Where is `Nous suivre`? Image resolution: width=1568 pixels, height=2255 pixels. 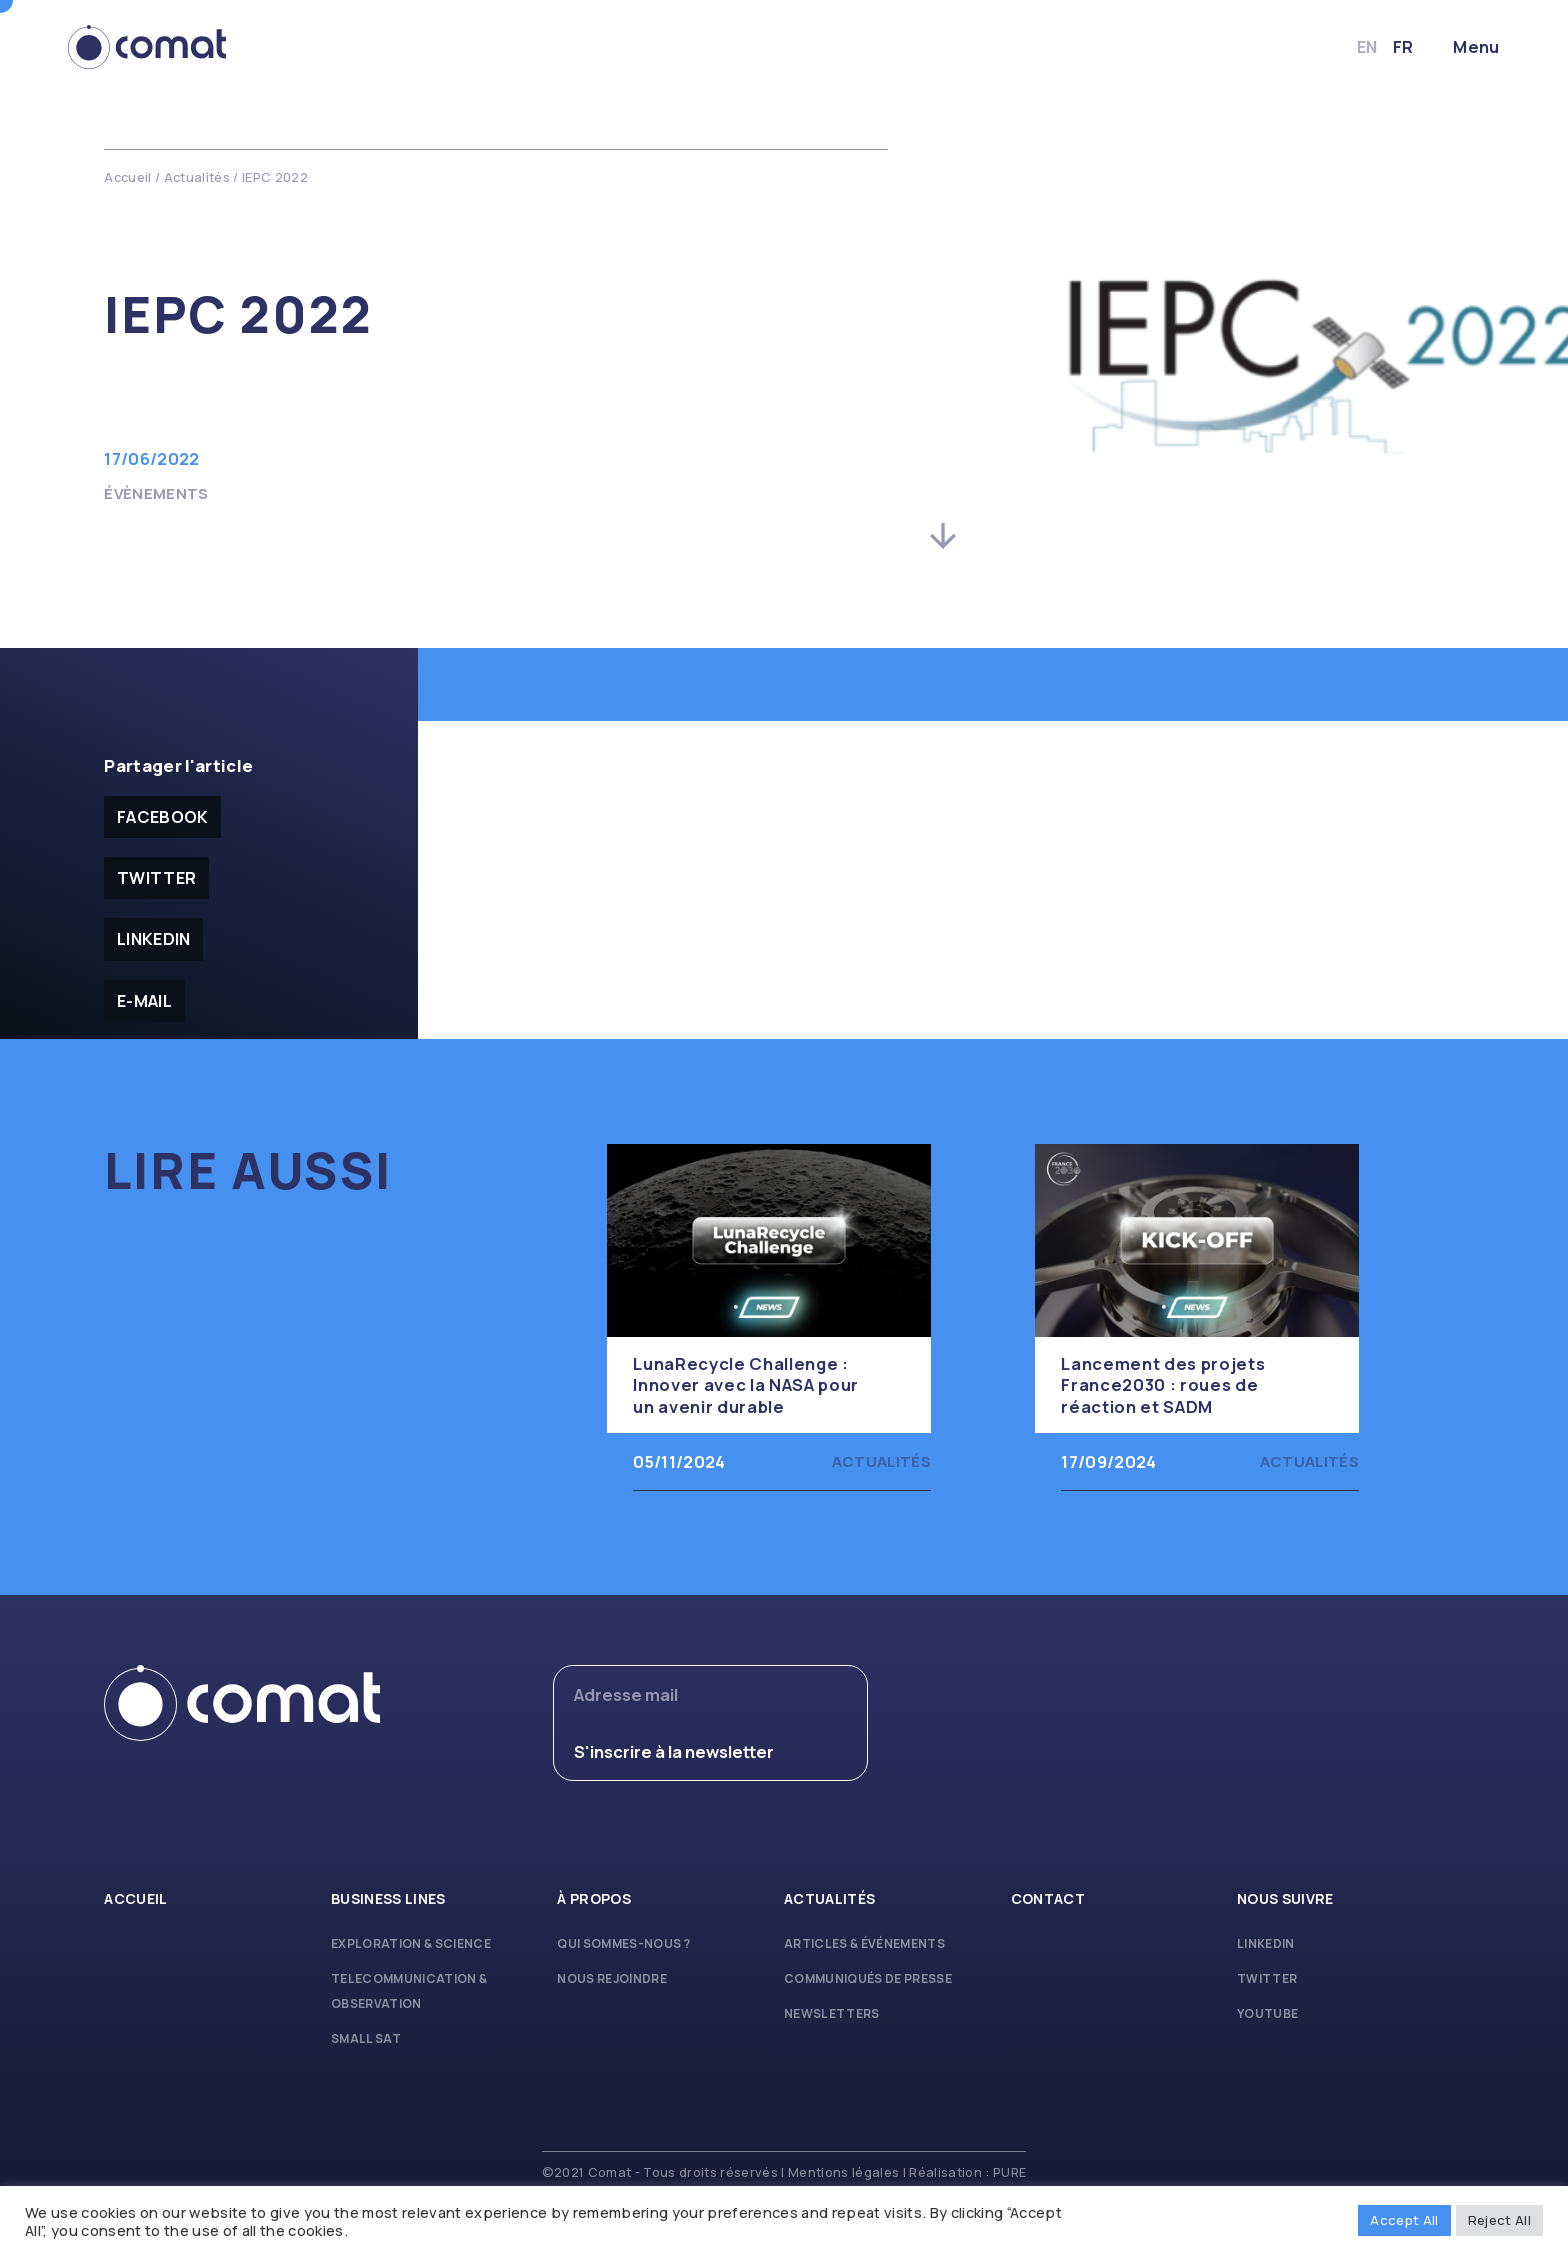
Nous suivre is located at coordinates (1285, 1934).